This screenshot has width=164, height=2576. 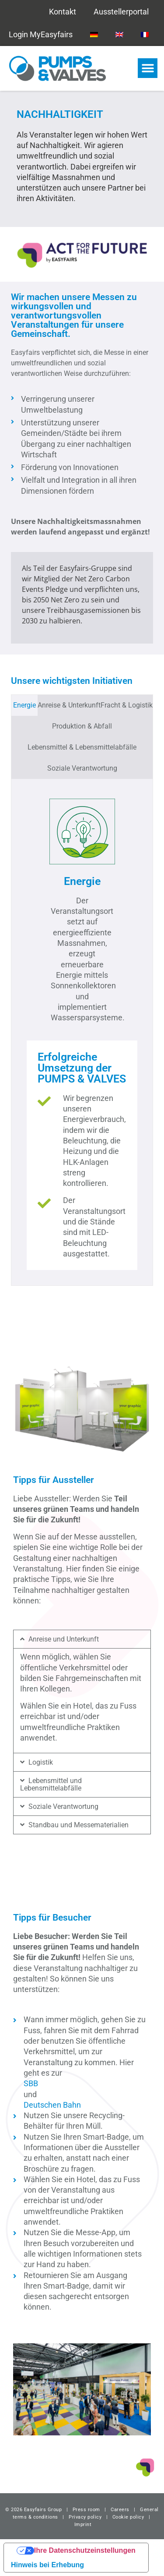 What do you see at coordinates (147, 68) in the screenshot?
I see `[button]` at bounding box center [147, 68].